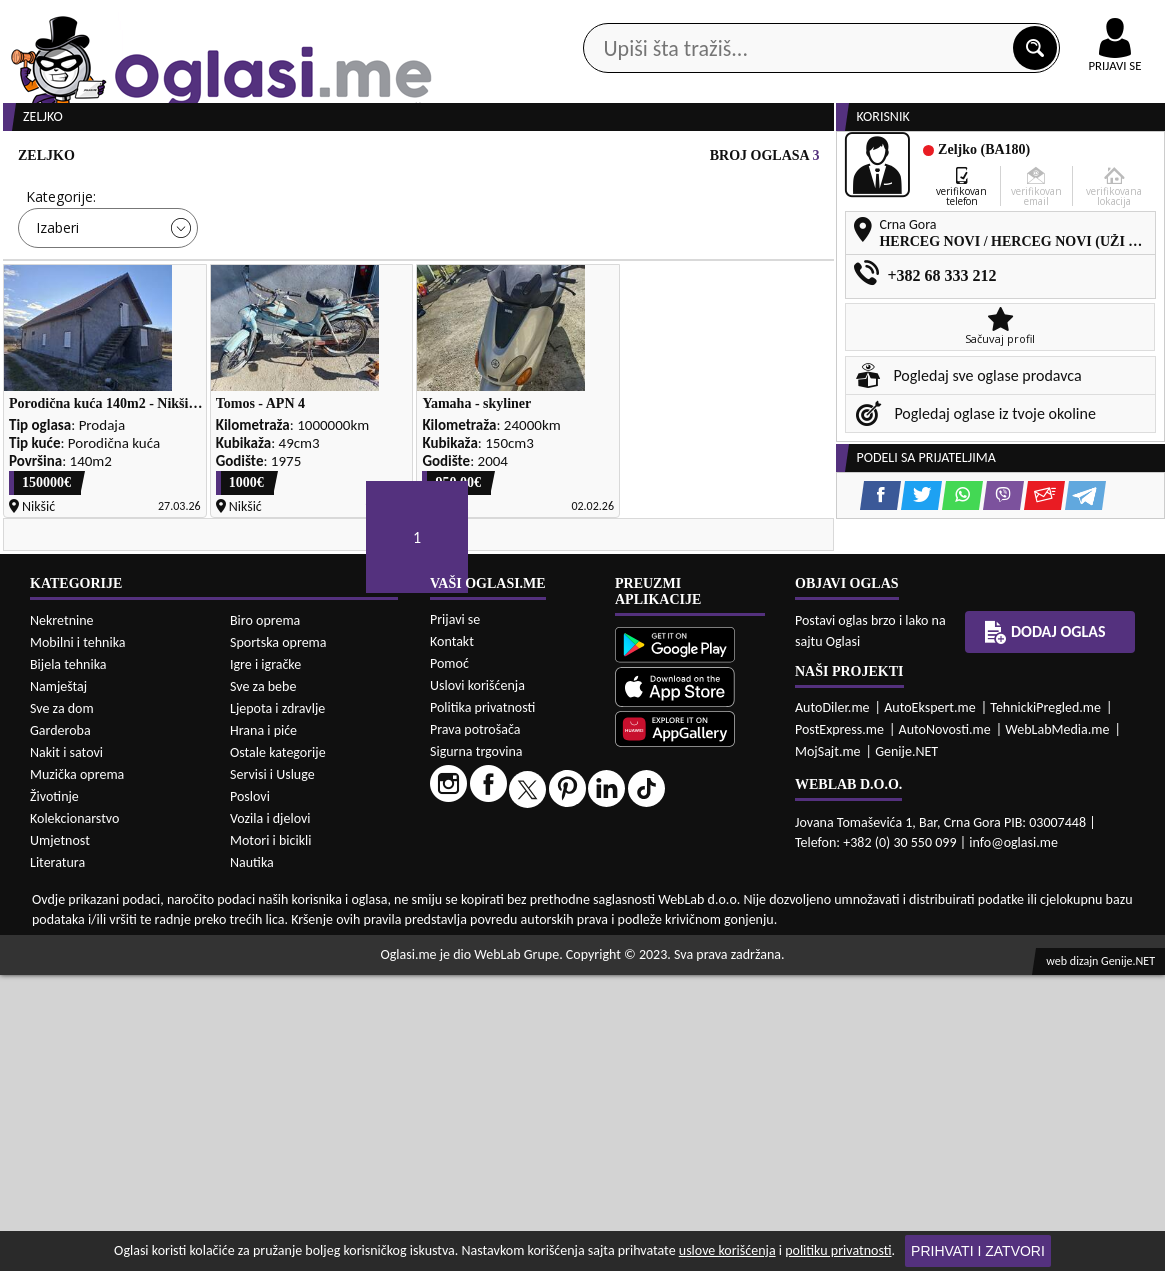 Image resolution: width=1165 pixels, height=1271 pixels. Describe the element at coordinates (54, 1092) in the screenshot. I see `Životinje` at that location.